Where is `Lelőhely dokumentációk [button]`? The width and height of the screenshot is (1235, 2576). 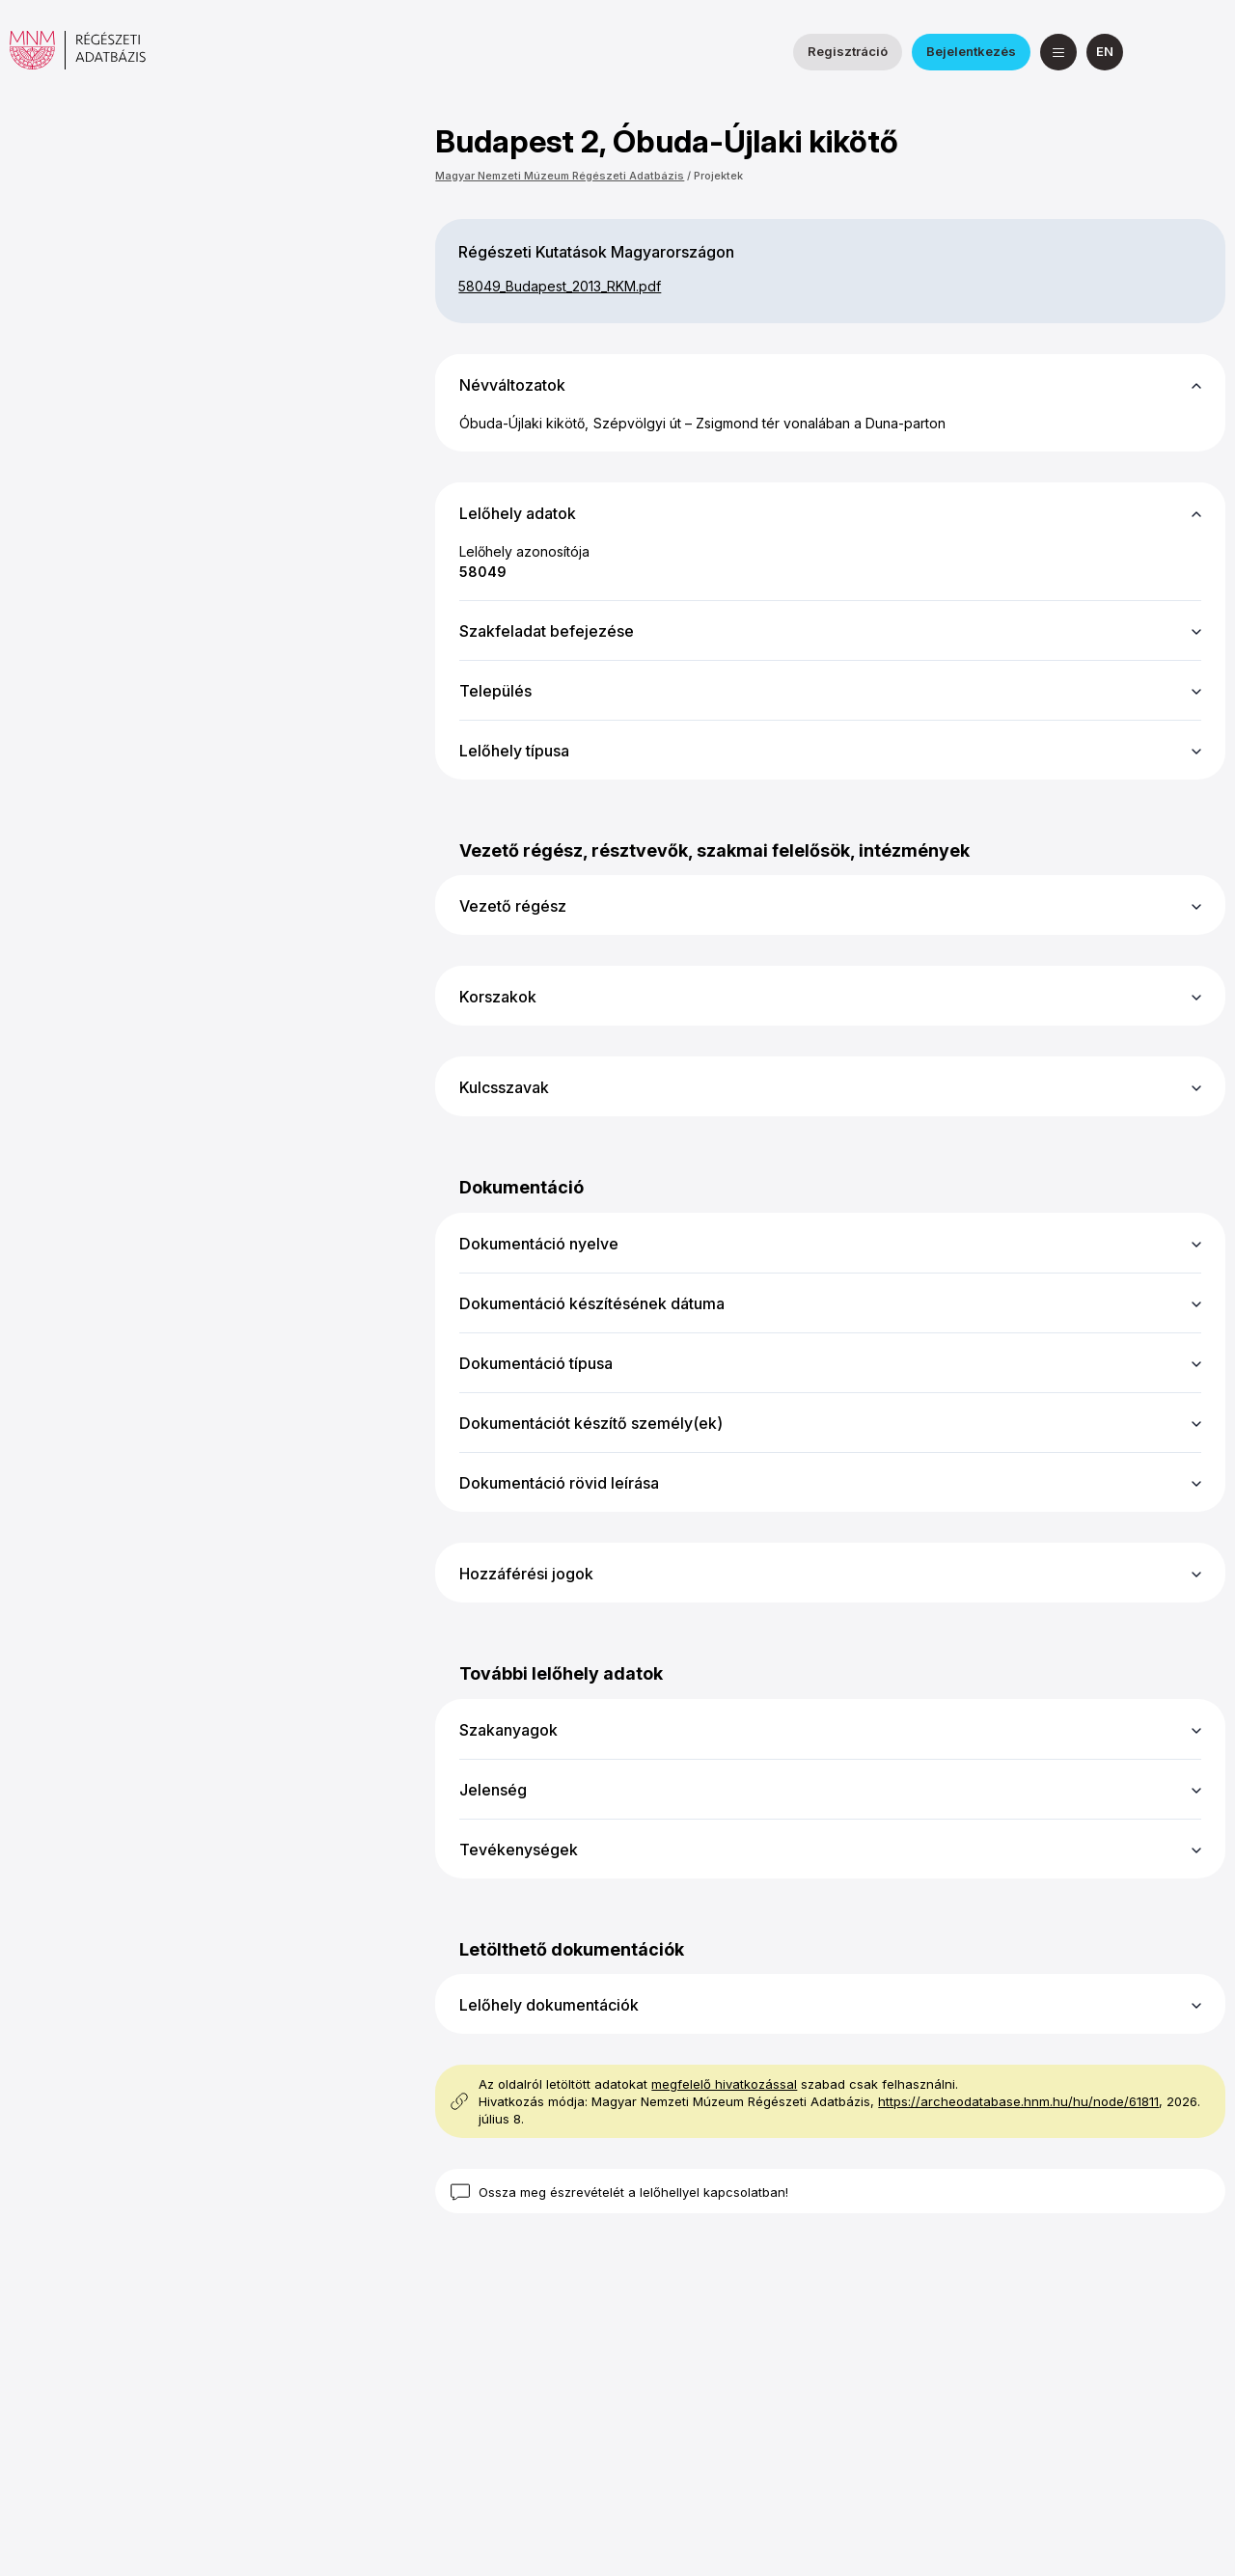
Lelőhely dokumentációk [button] is located at coordinates (549, 2004).